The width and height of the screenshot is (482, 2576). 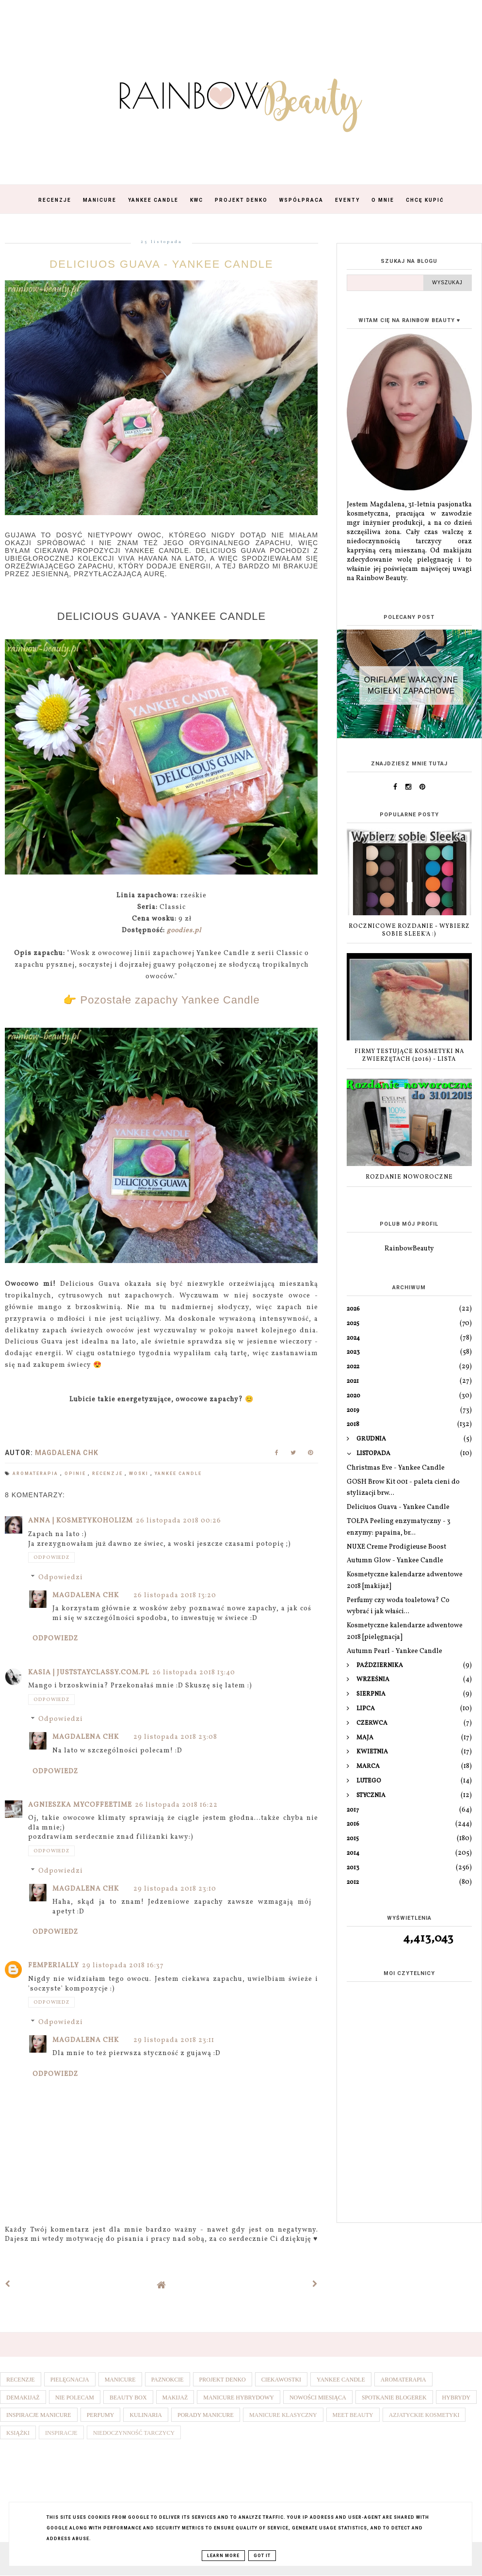 What do you see at coordinates (174, 1889) in the screenshot?
I see `29 listopada 2018 23:10` at bounding box center [174, 1889].